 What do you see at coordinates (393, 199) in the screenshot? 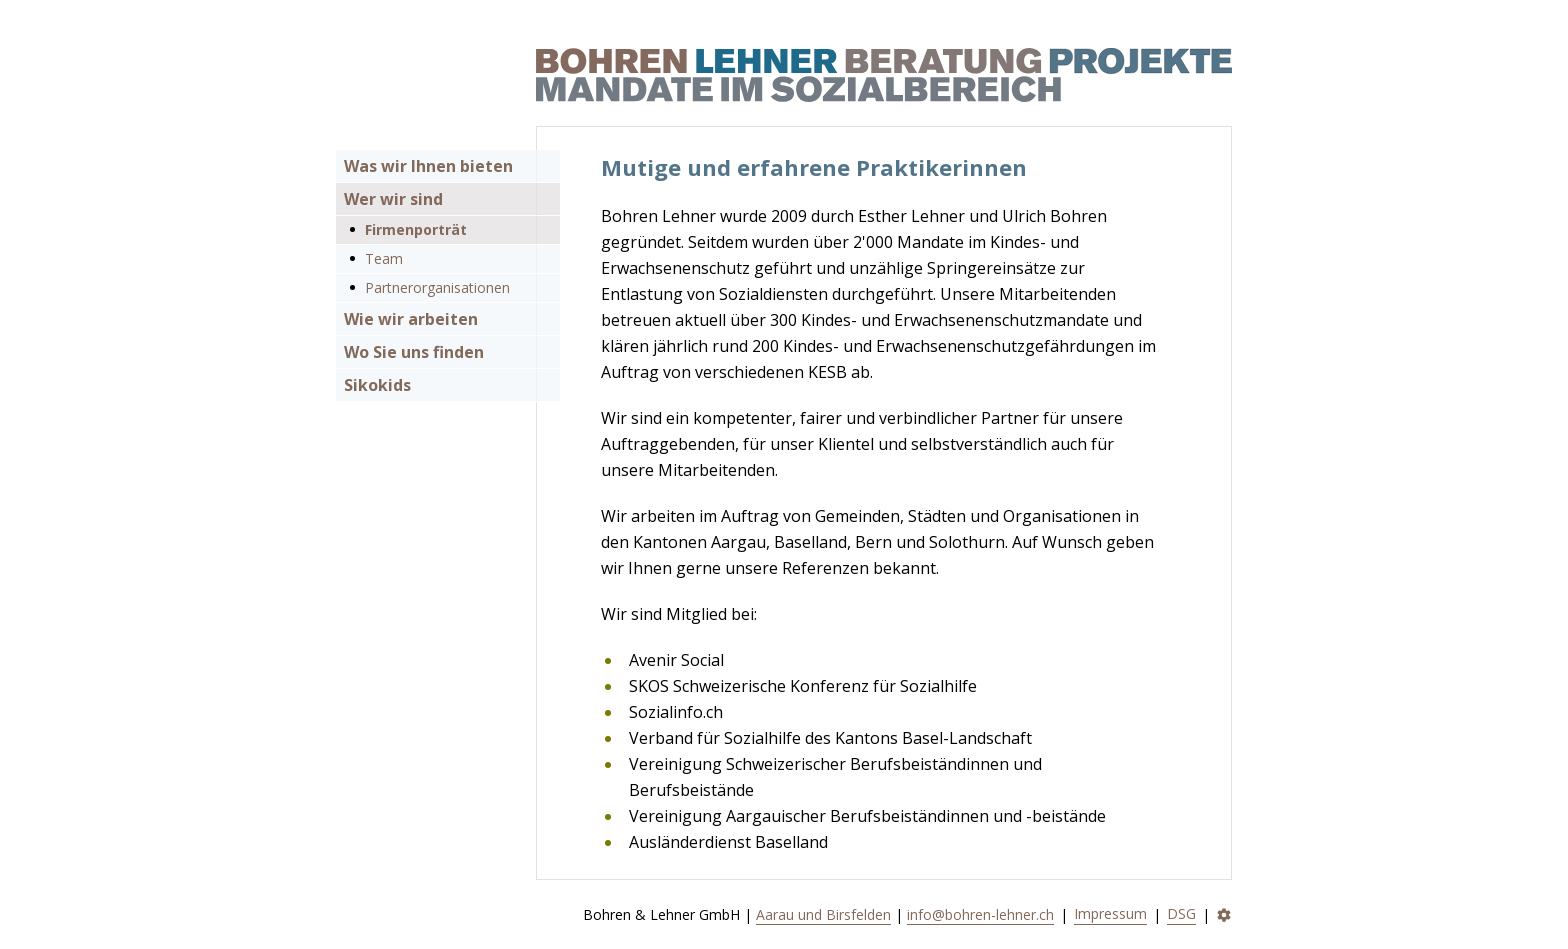
I see `Wer wir sind` at bounding box center [393, 199].